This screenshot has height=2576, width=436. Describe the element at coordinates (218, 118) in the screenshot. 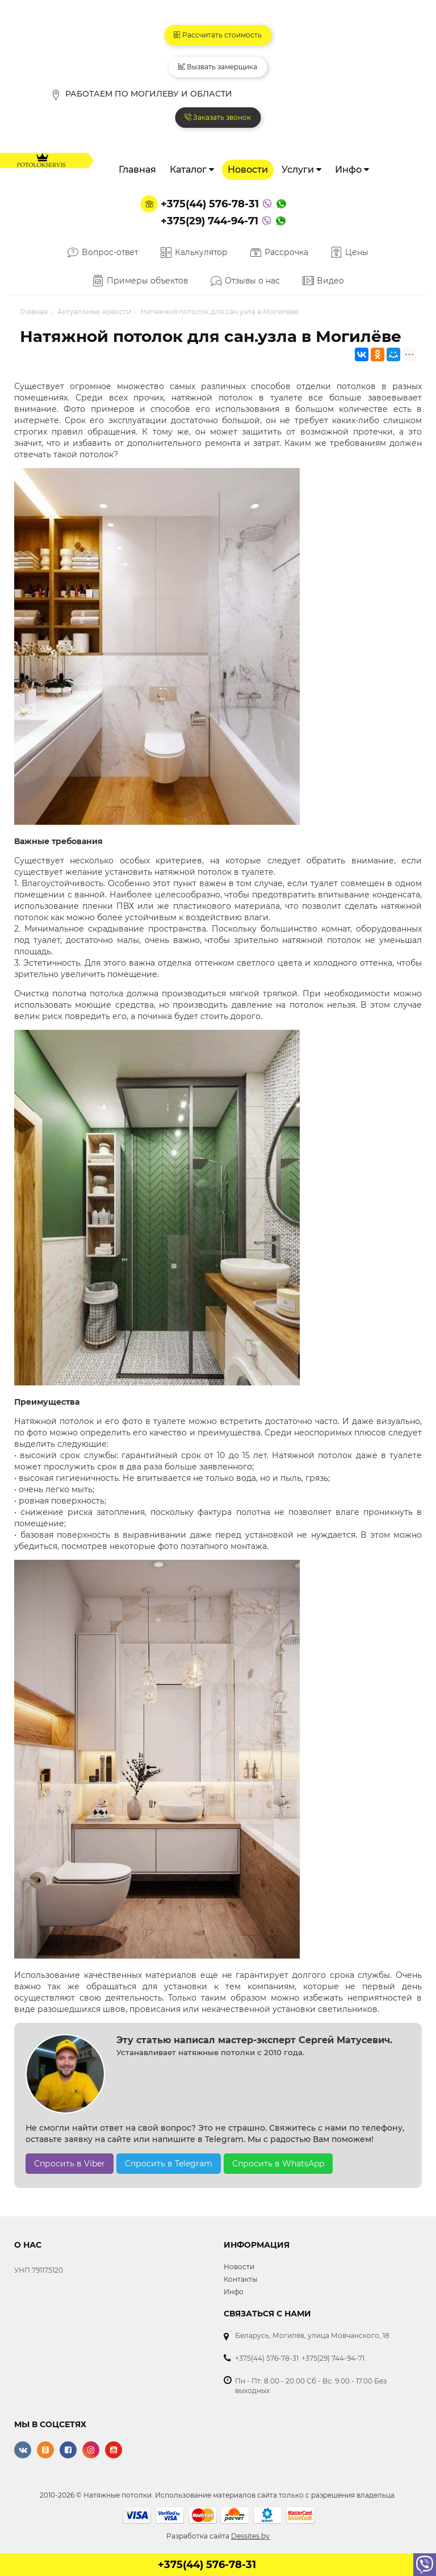

I see `Заказать звонок` at that location.